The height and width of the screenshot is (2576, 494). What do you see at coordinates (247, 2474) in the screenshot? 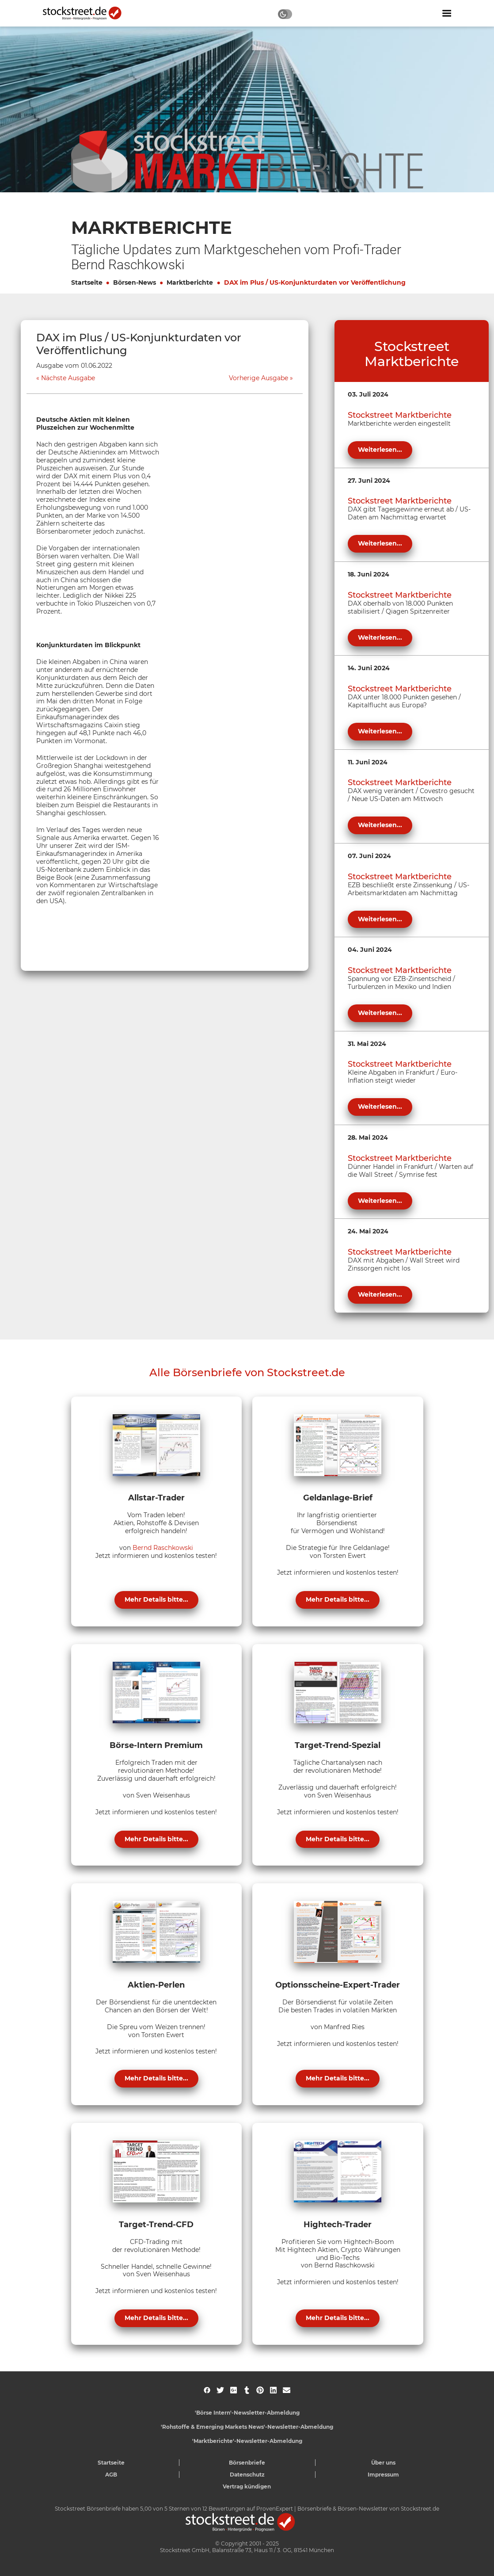
I see `Datenschutz` at bounding box center [247, 2474].